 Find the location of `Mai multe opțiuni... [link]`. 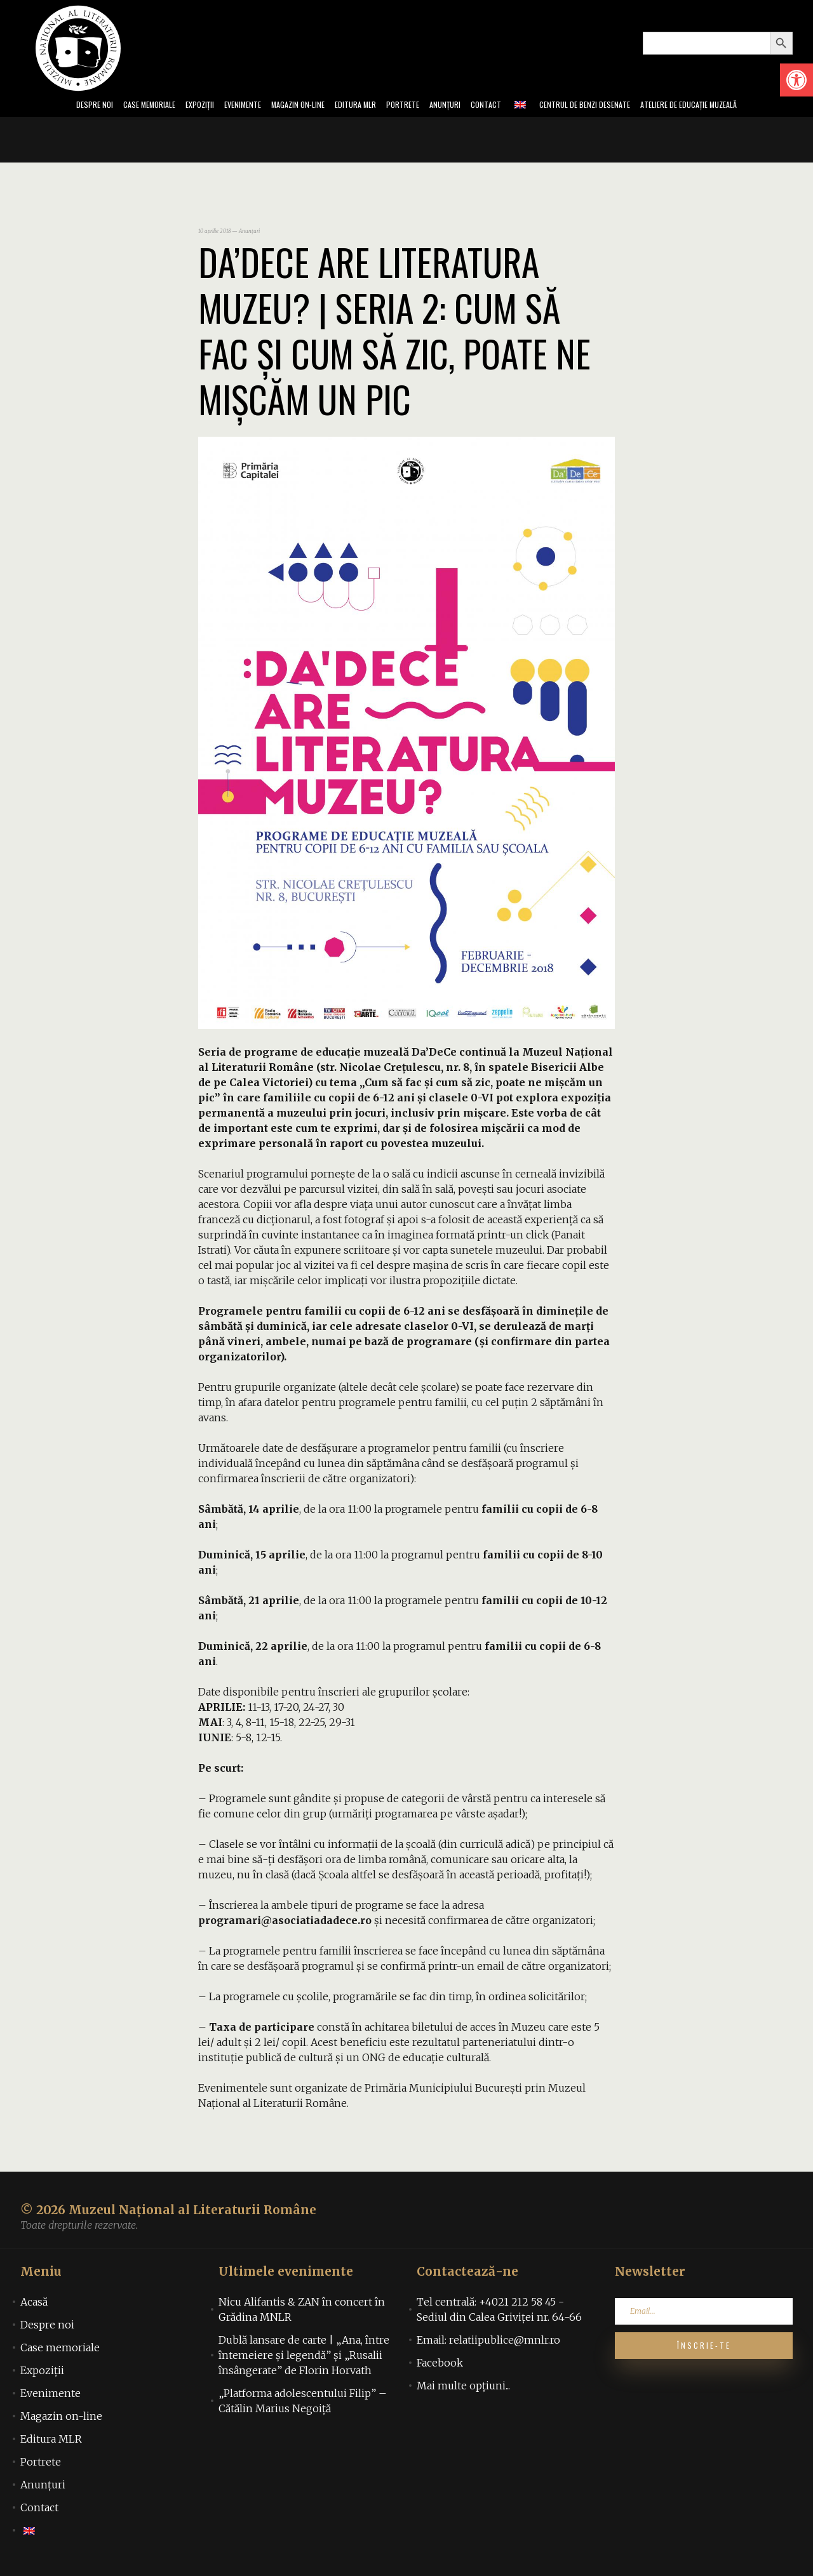

Mai multe opțiuni... [link] is located at coordinates (463, 2389).